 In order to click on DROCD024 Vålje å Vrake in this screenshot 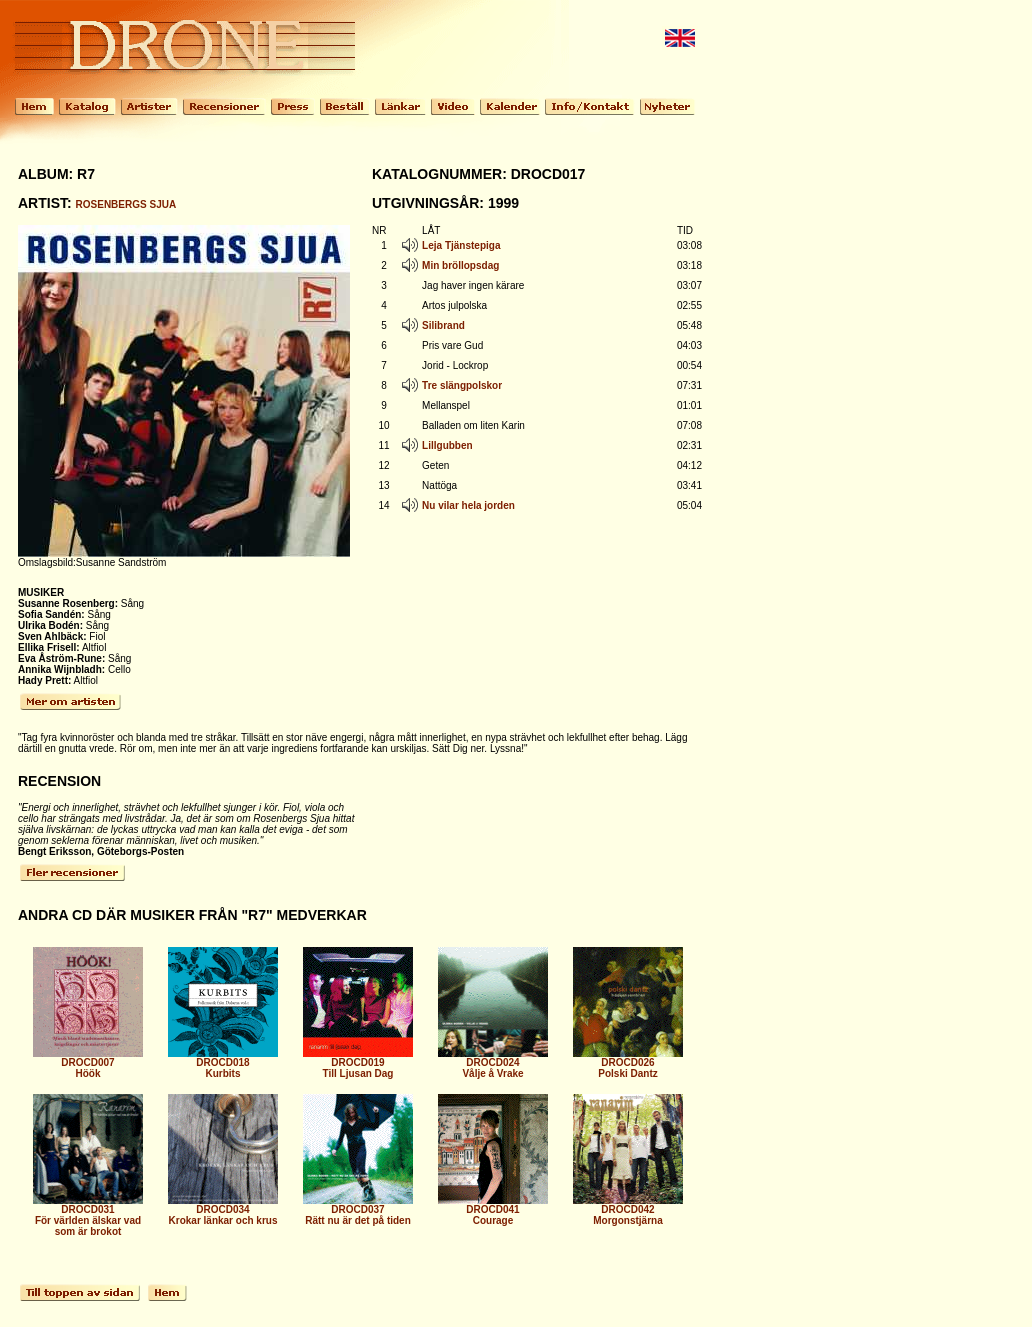, I will do `click(493, 1063)`.